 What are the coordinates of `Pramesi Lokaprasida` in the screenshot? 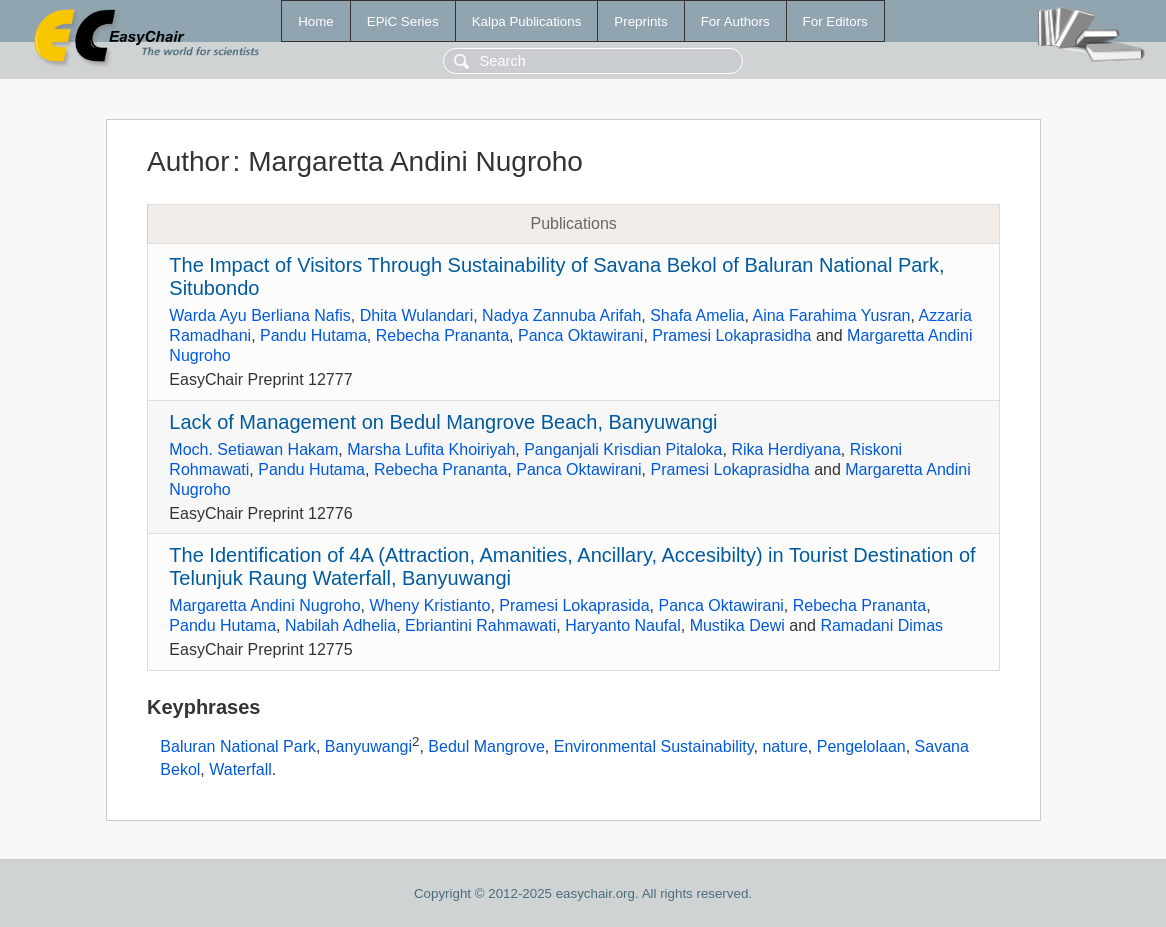 It's located at (574, 605).